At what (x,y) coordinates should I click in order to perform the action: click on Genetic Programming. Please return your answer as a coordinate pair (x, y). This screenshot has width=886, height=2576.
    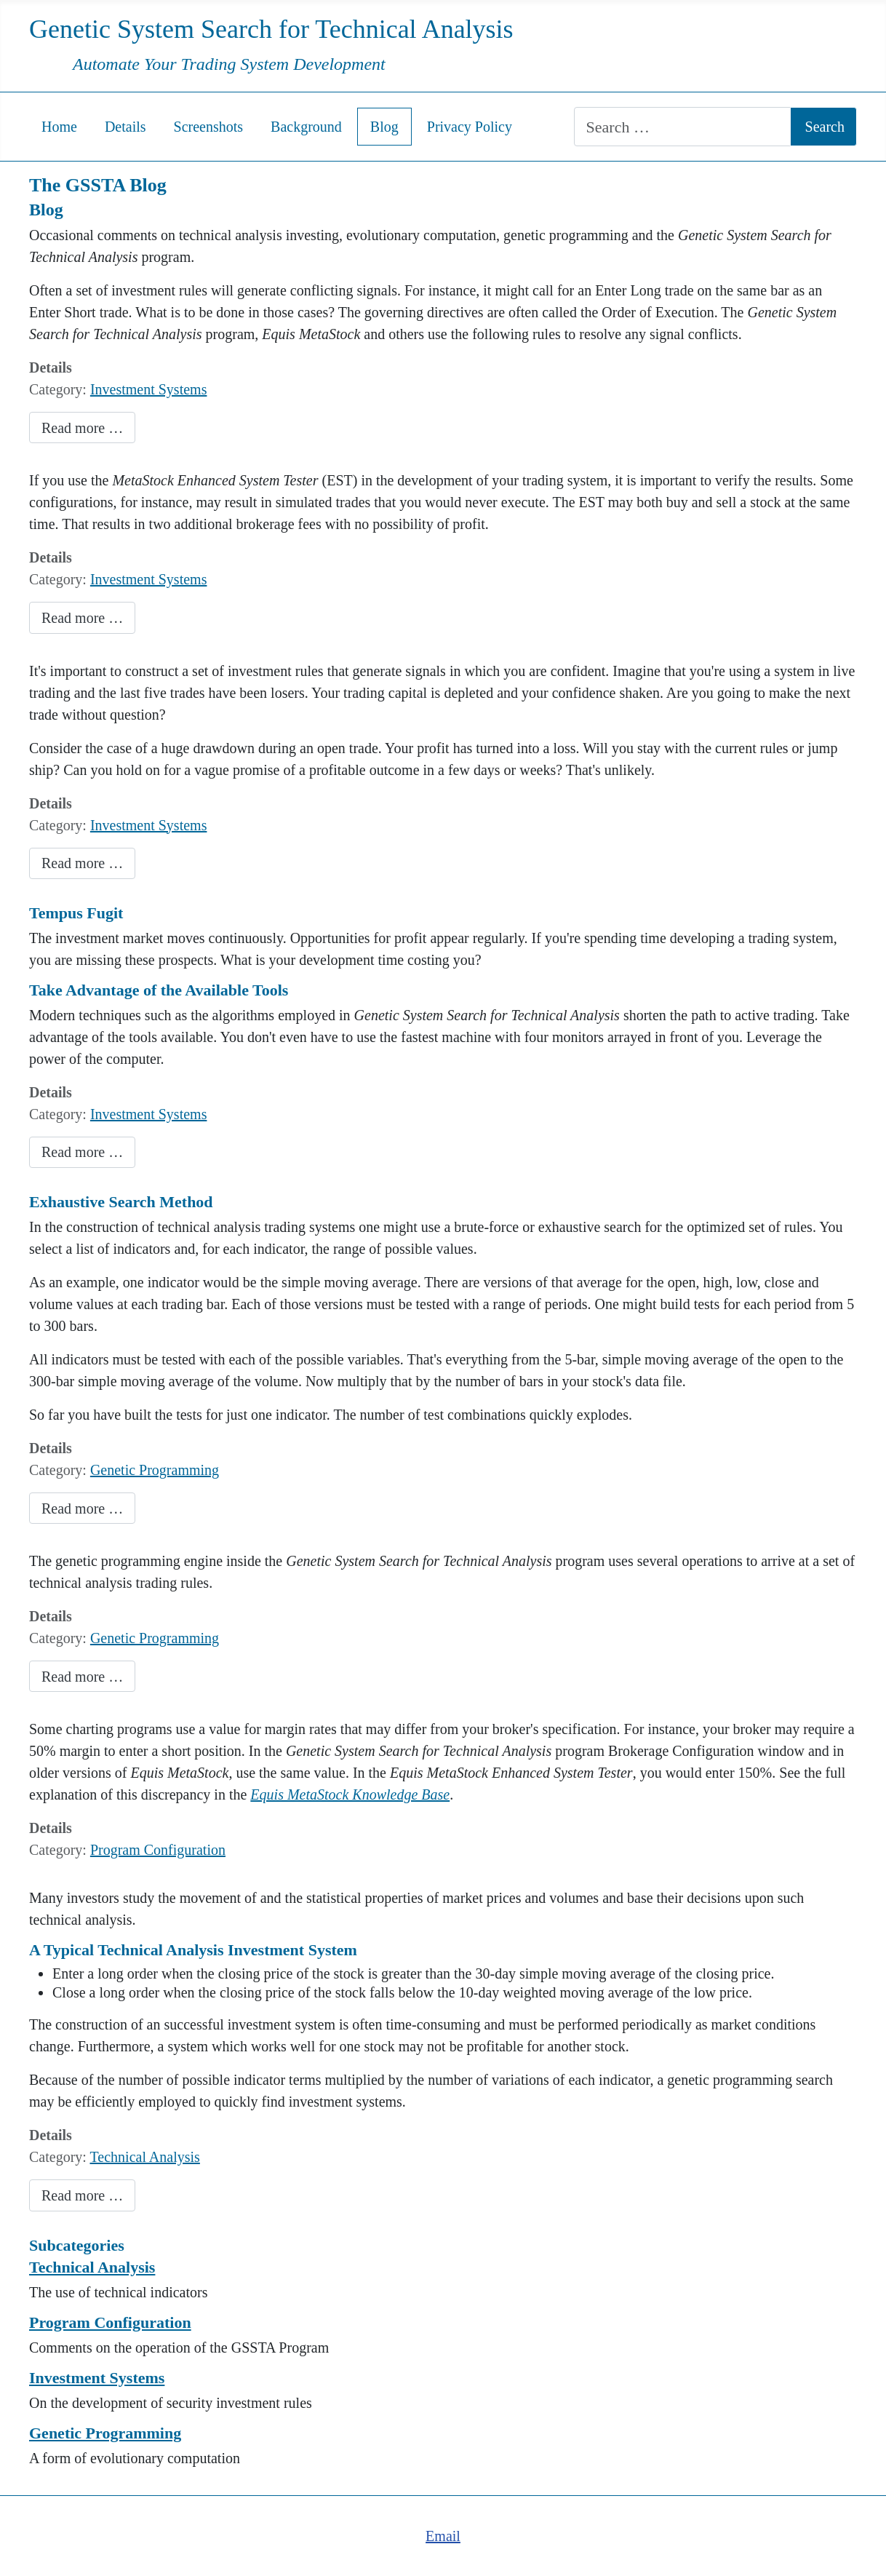
    Looking at the image, I should click on (154, 1470).